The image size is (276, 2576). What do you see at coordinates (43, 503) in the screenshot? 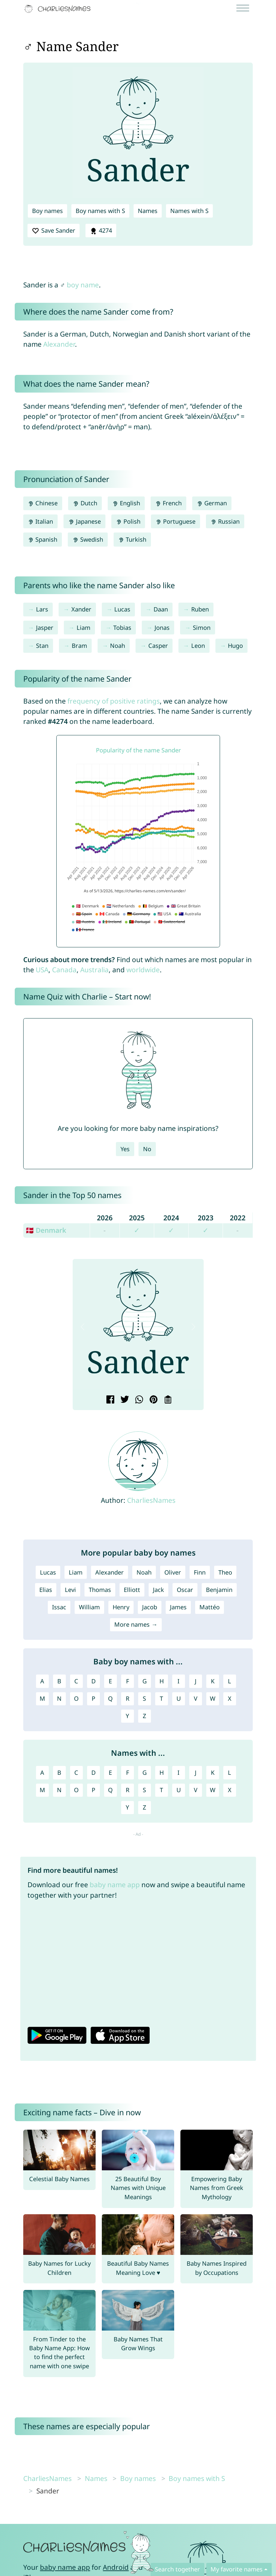
I see `Chinese` at bounding box center [43, 503].